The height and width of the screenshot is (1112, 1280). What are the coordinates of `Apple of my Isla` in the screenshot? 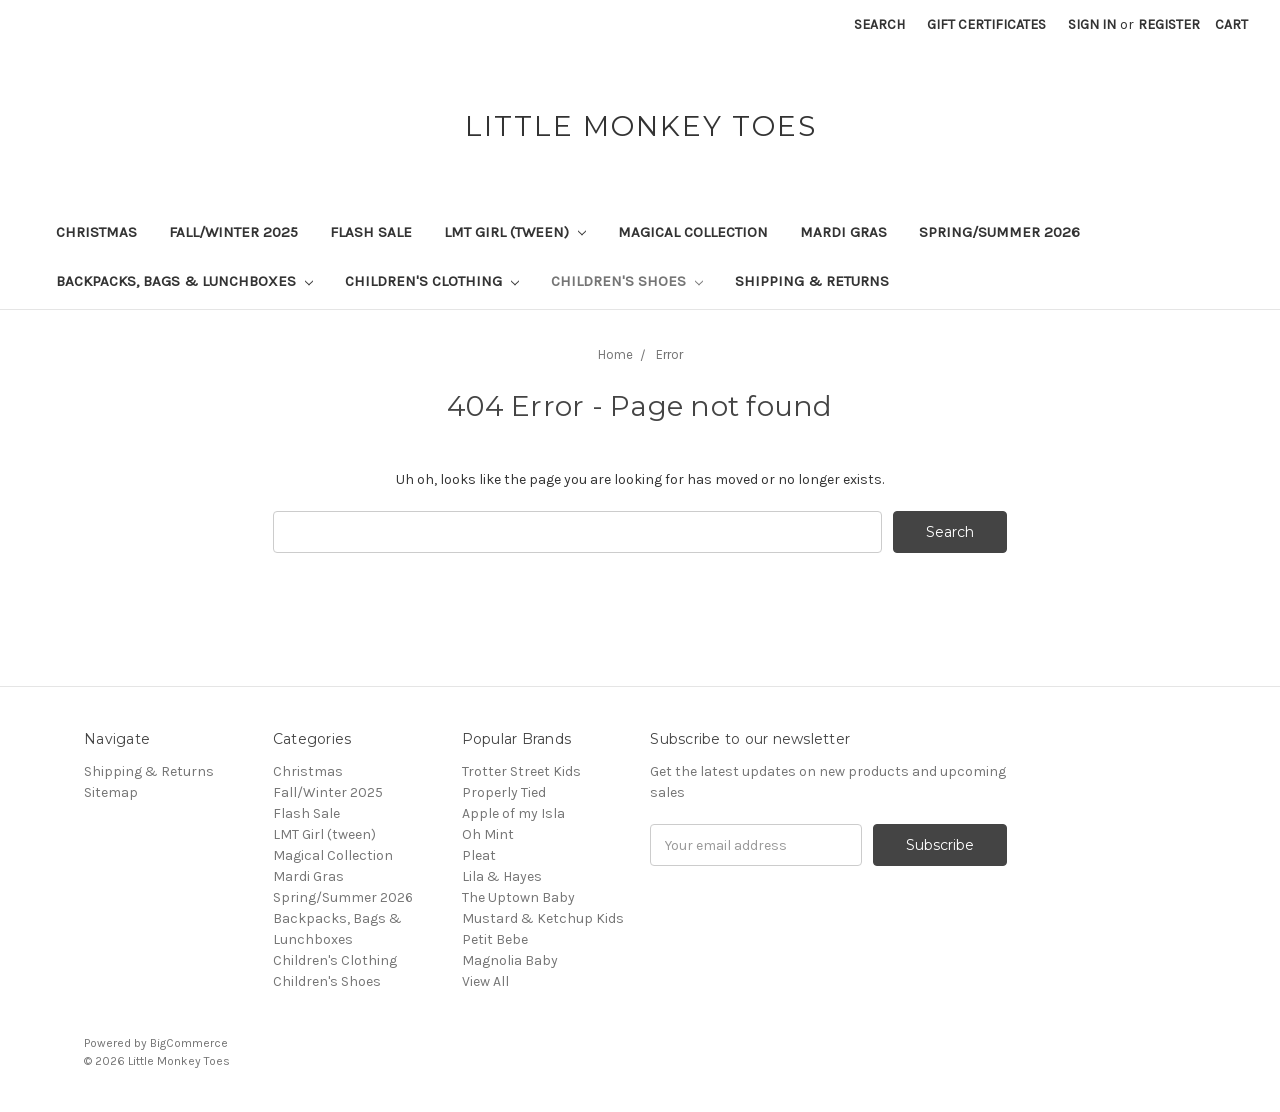 It's located at (513, 813).